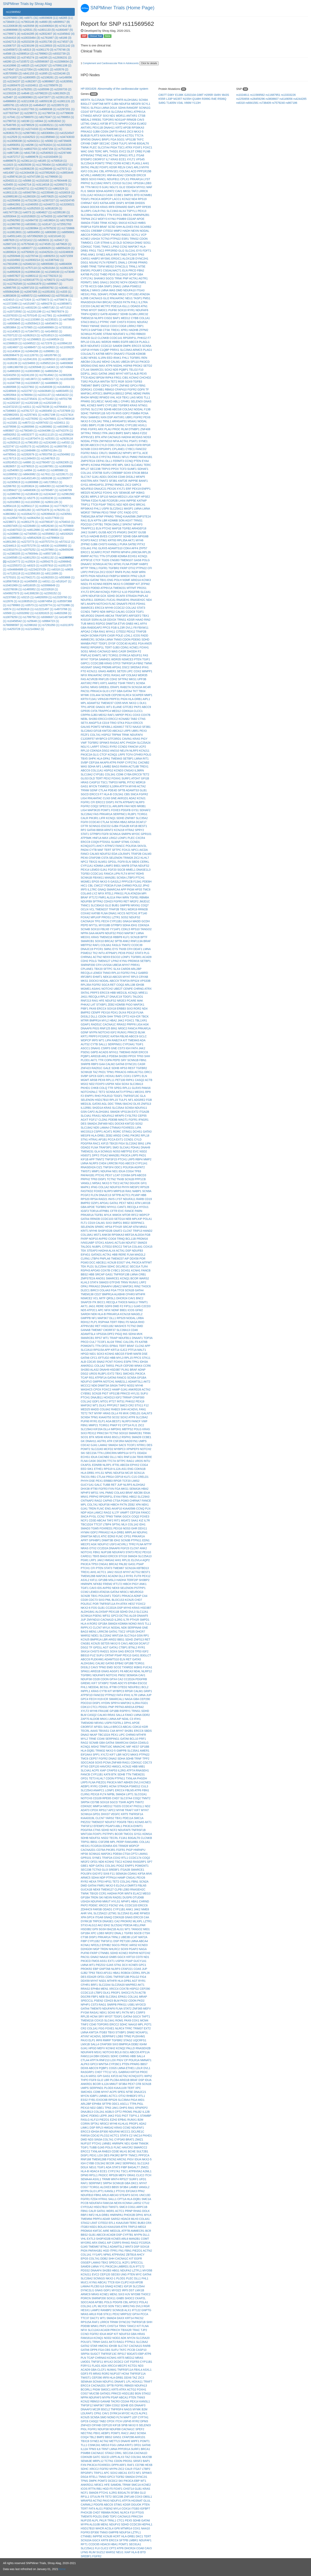 This screenshot has width=311, height=2576. I want to click on GDF2, so click(126, 413).